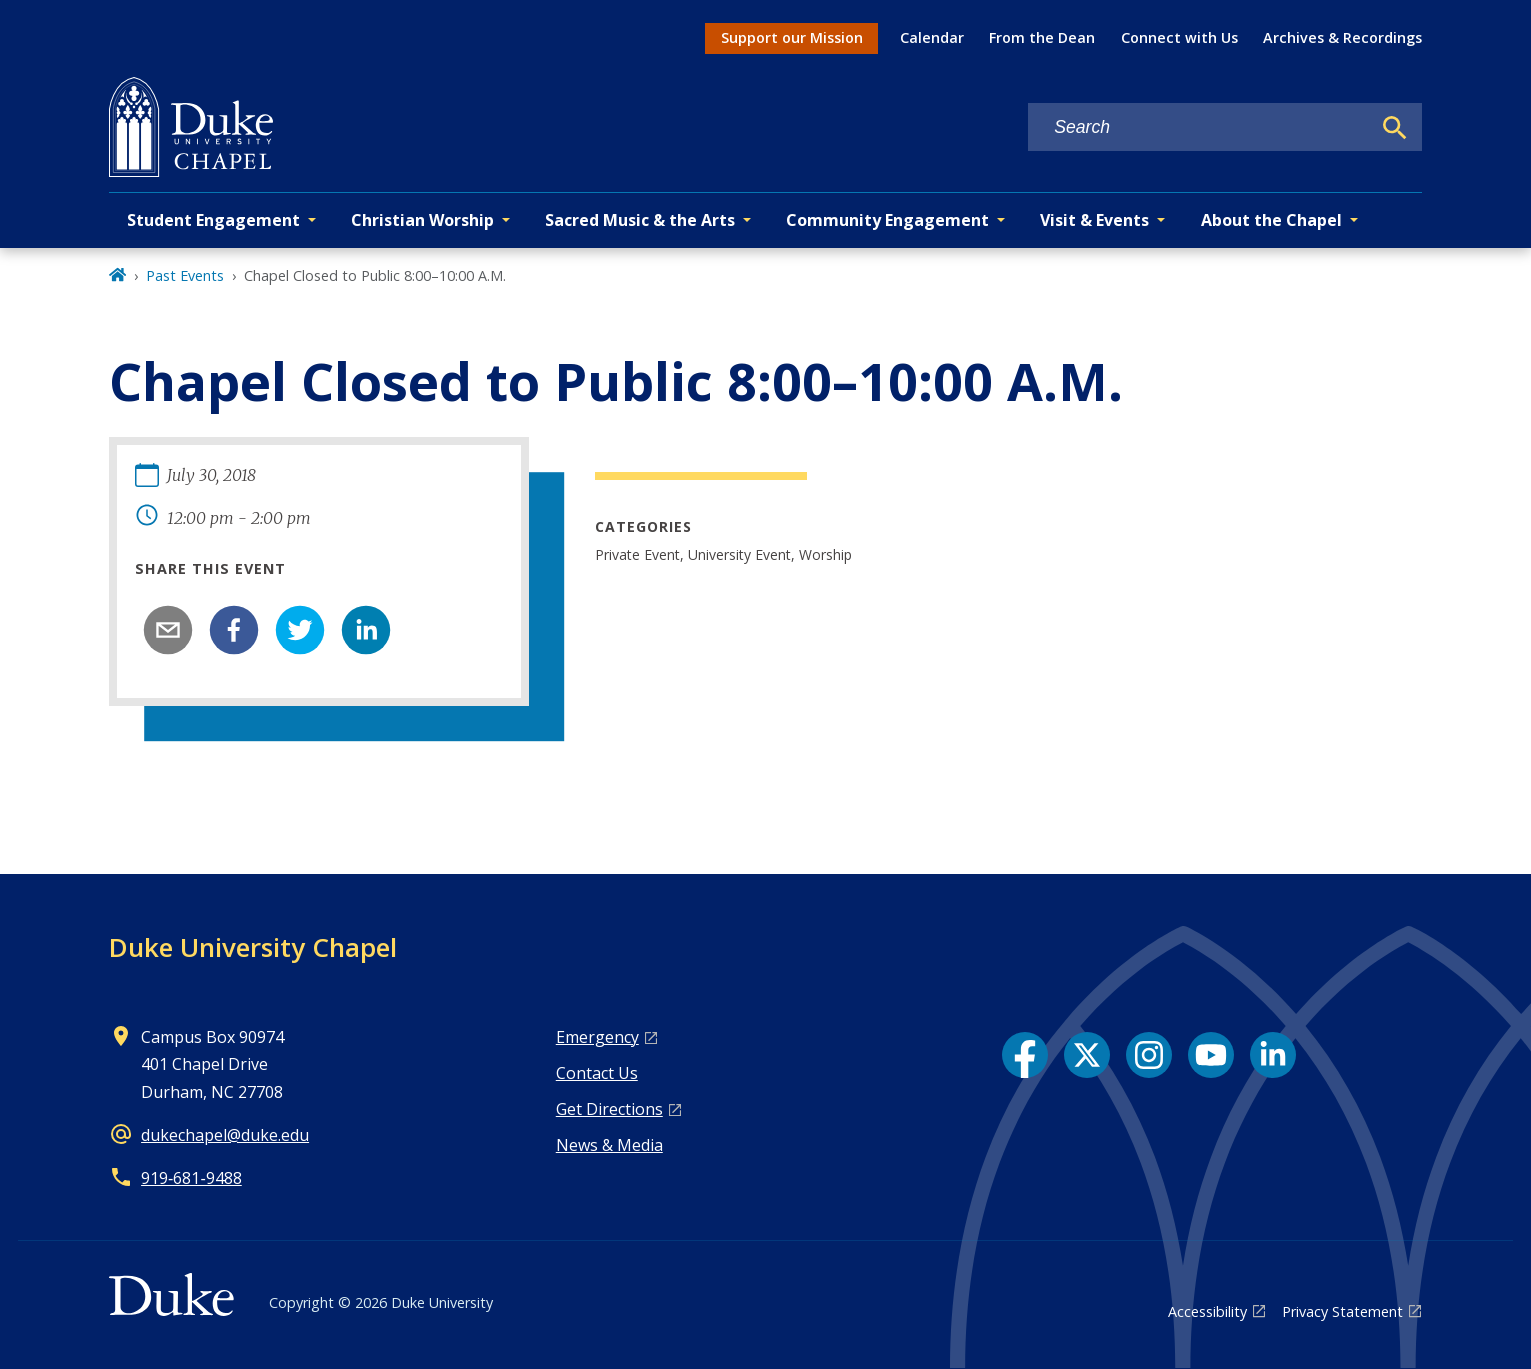 The image size is (1531, 1369). I want to click on dukechapel@duke.edu, so click(225, 1135).